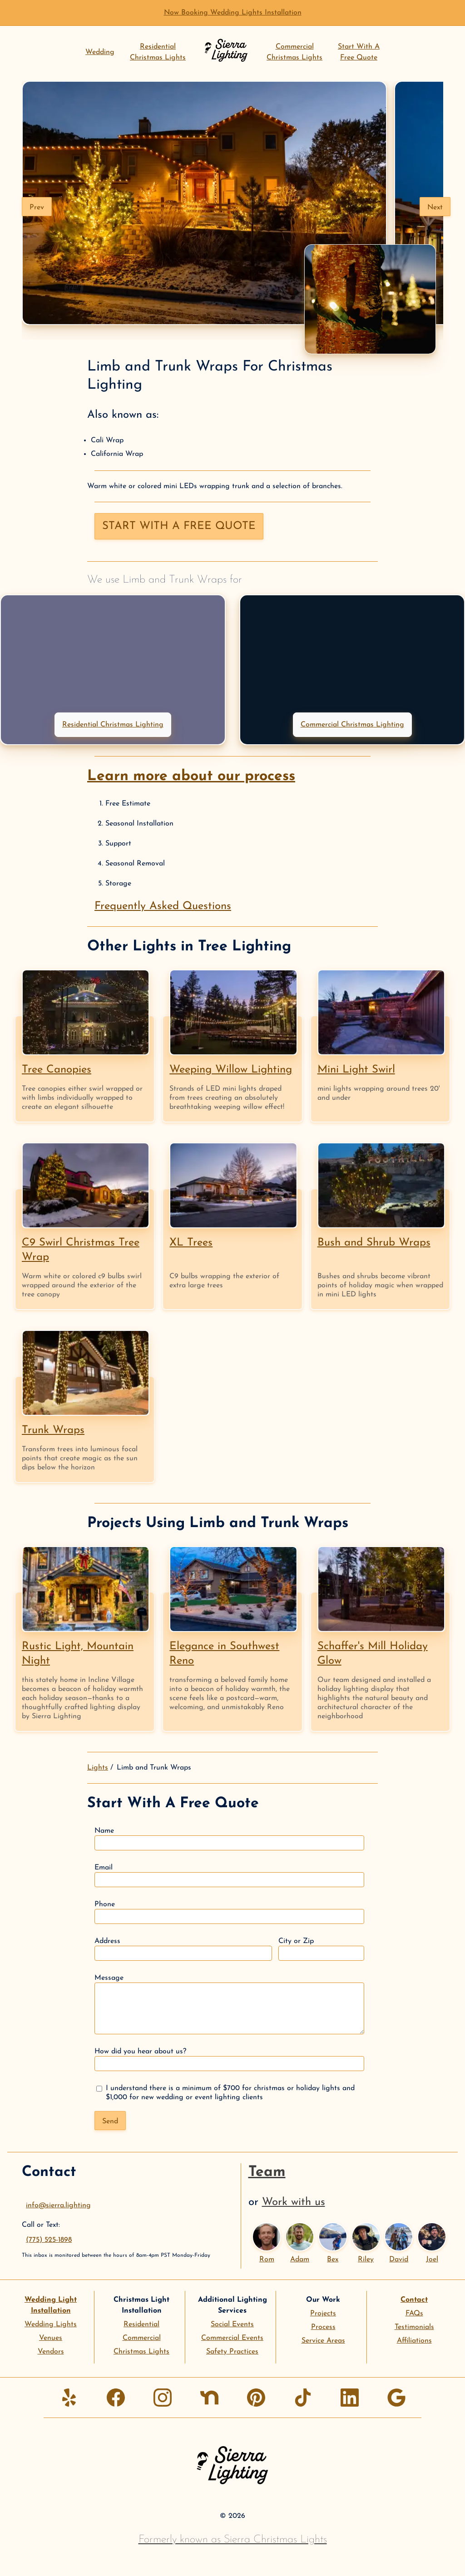 The height and width of the screenshot is (2576, 465). I want to click on Name, so click(229, 1838).